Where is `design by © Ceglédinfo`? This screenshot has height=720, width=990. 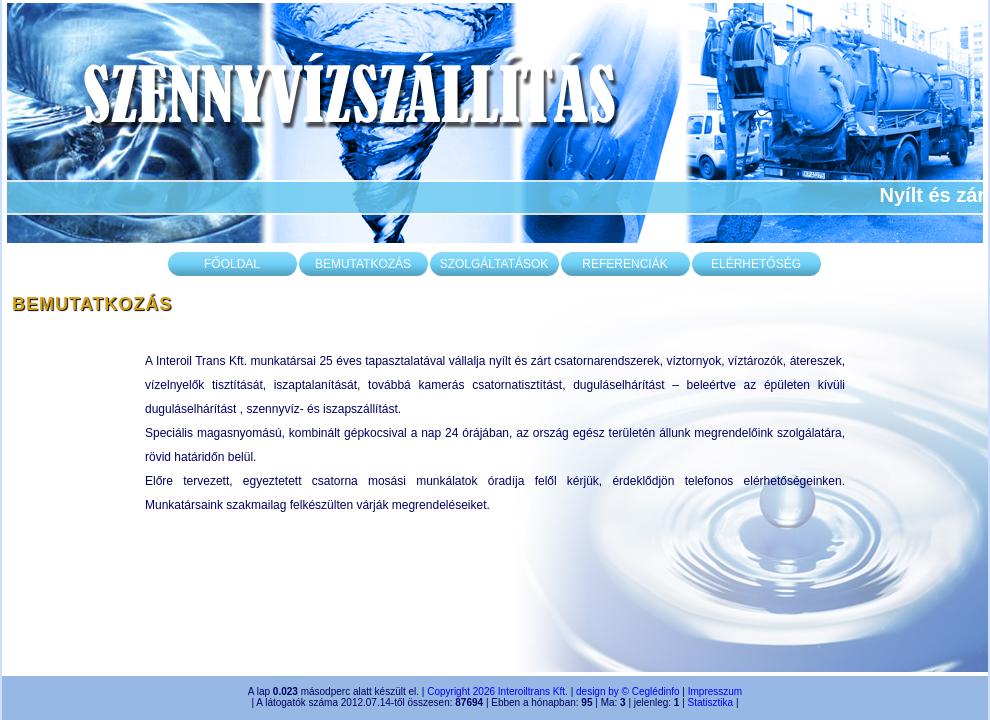
design by © Ceglédinfo is located at coordinates (628, 691).